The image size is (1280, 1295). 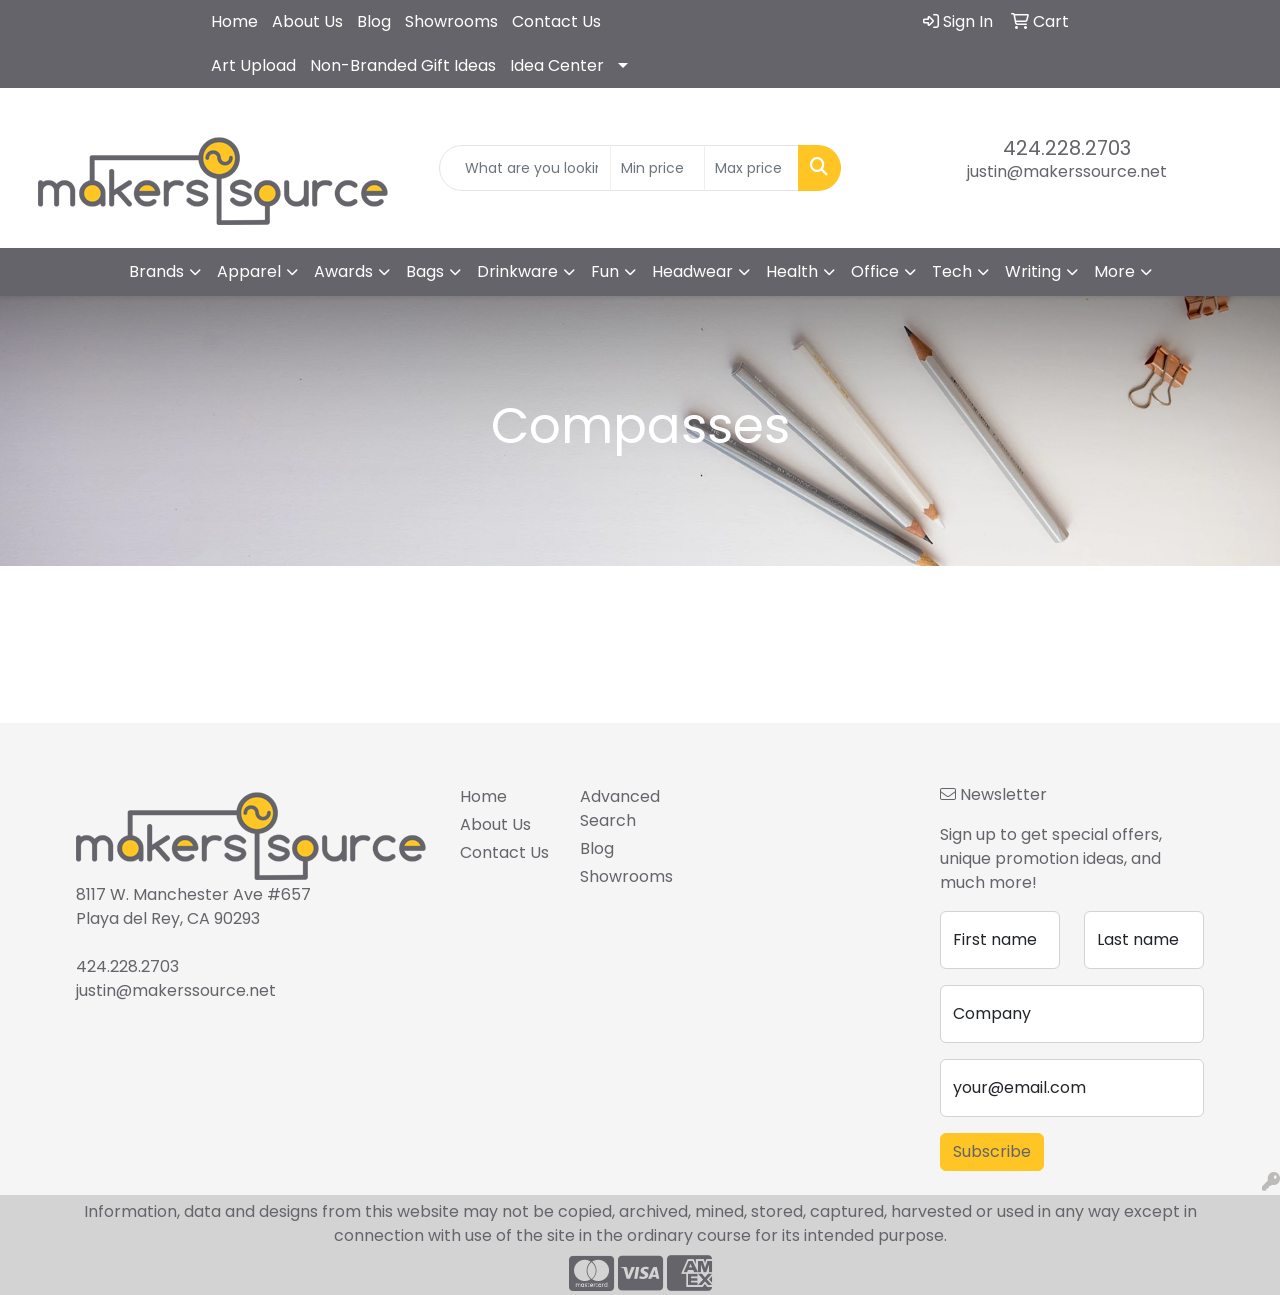 What do you see at coordinates (556, 21) in the screenshot?
I see `Contact Us` at bounding box center [556, 21].